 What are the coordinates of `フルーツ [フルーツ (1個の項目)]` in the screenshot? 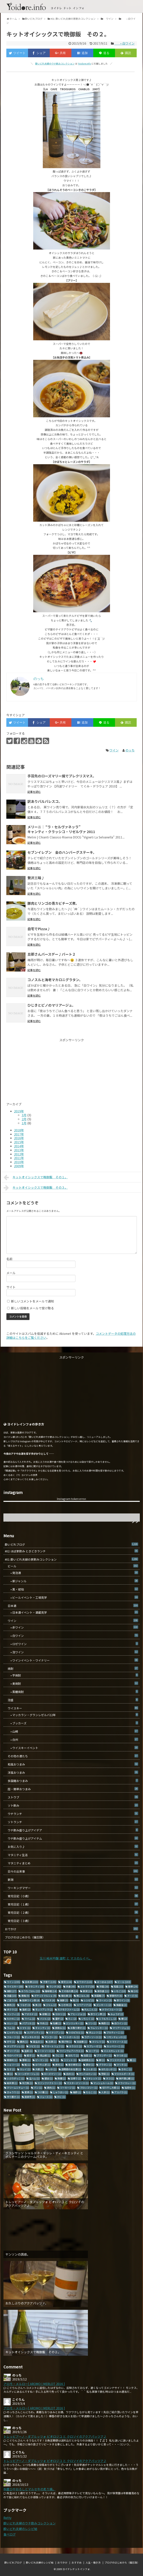 It's located at (13, 2037).